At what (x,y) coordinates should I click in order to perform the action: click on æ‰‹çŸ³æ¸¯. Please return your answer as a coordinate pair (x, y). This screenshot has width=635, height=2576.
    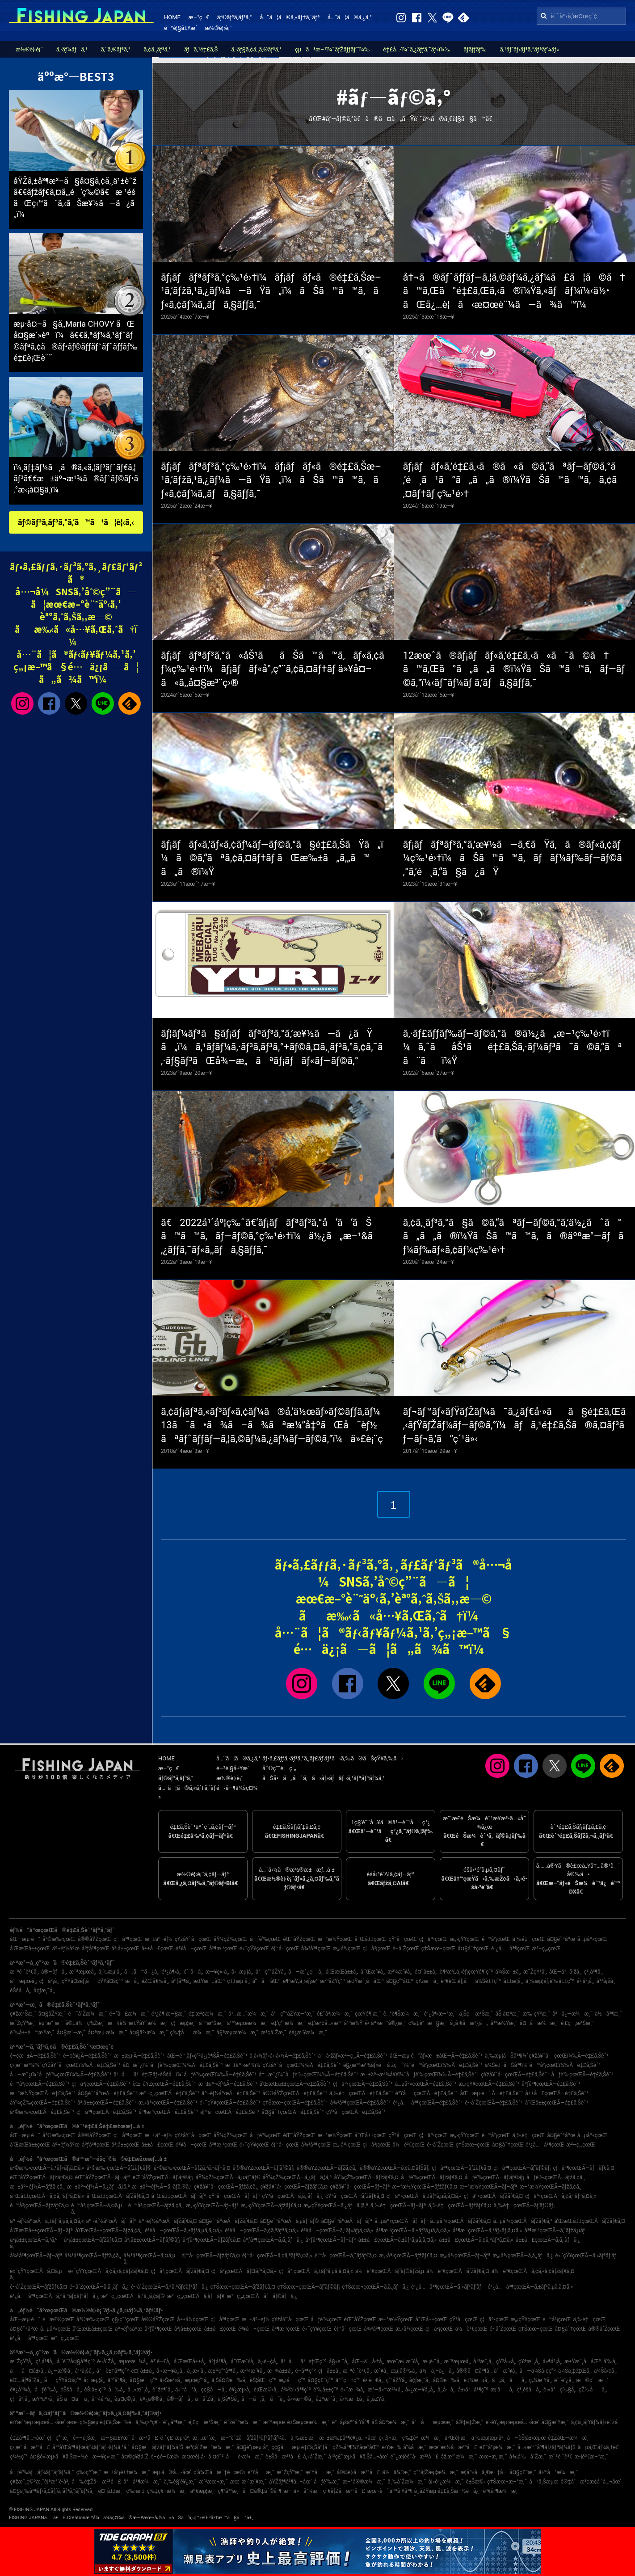
    Looking at the image, I should click on (536, 2014).